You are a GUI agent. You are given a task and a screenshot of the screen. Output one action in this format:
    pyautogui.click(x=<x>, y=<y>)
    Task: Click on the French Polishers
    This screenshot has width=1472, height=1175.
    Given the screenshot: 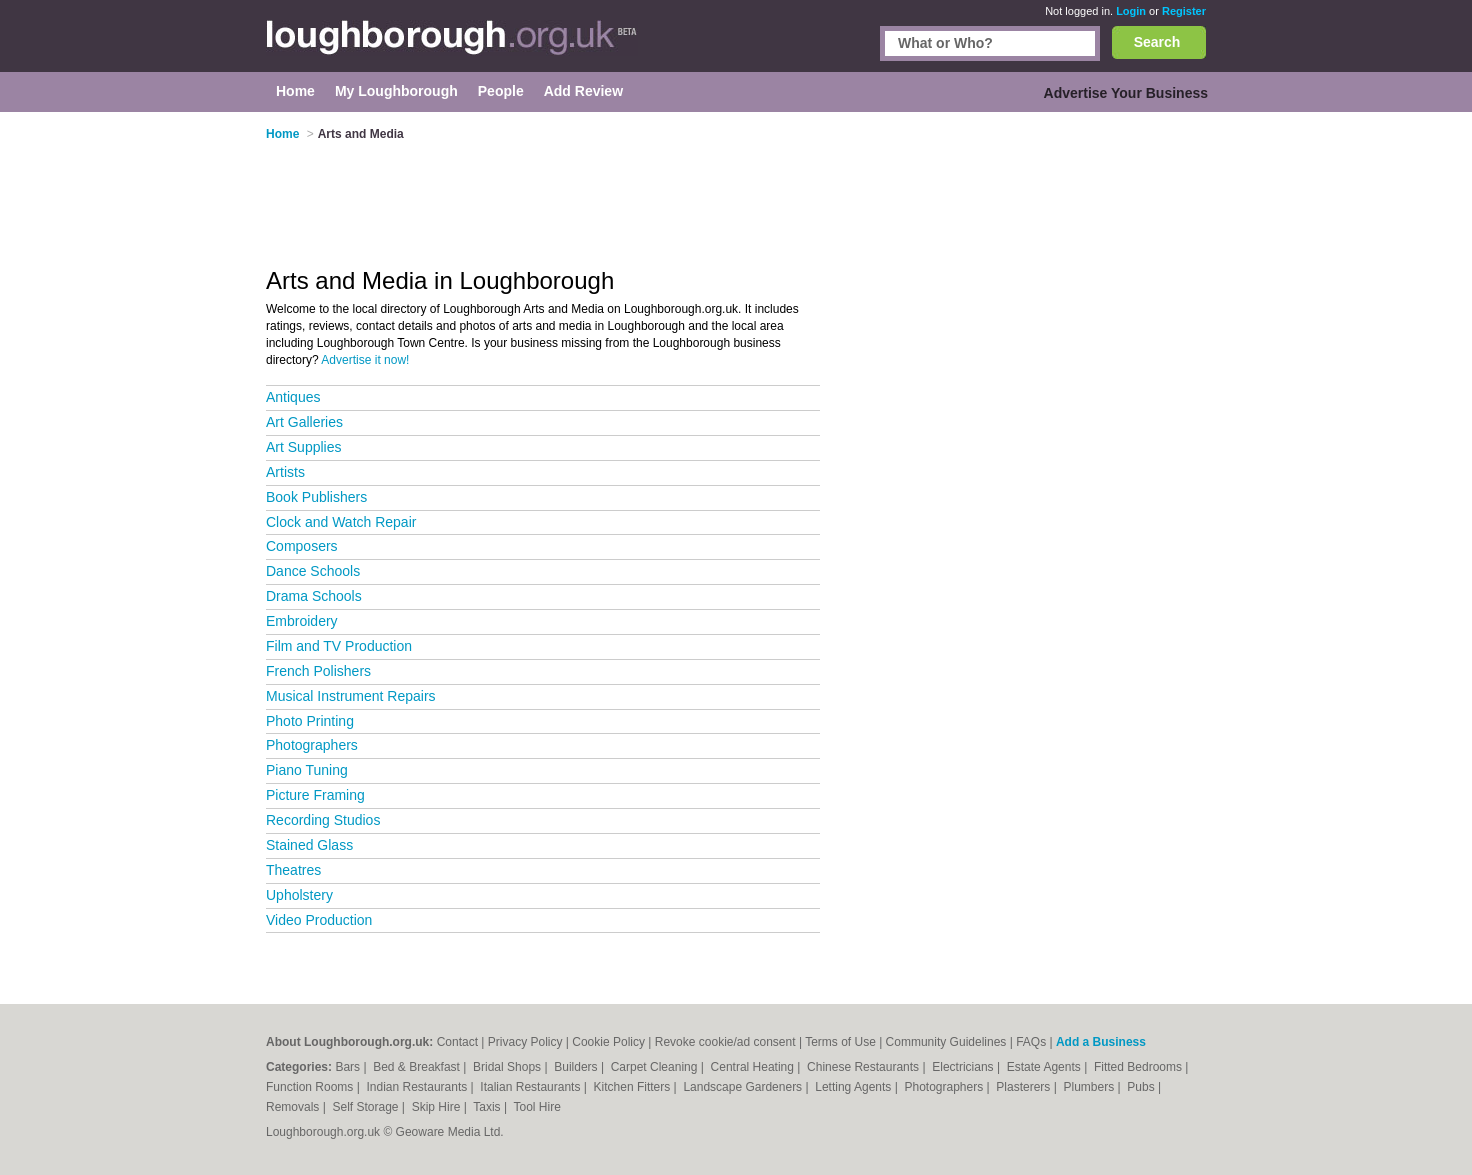 What is the action you would take?
    pyautogui.click(x=318, y=671)
    